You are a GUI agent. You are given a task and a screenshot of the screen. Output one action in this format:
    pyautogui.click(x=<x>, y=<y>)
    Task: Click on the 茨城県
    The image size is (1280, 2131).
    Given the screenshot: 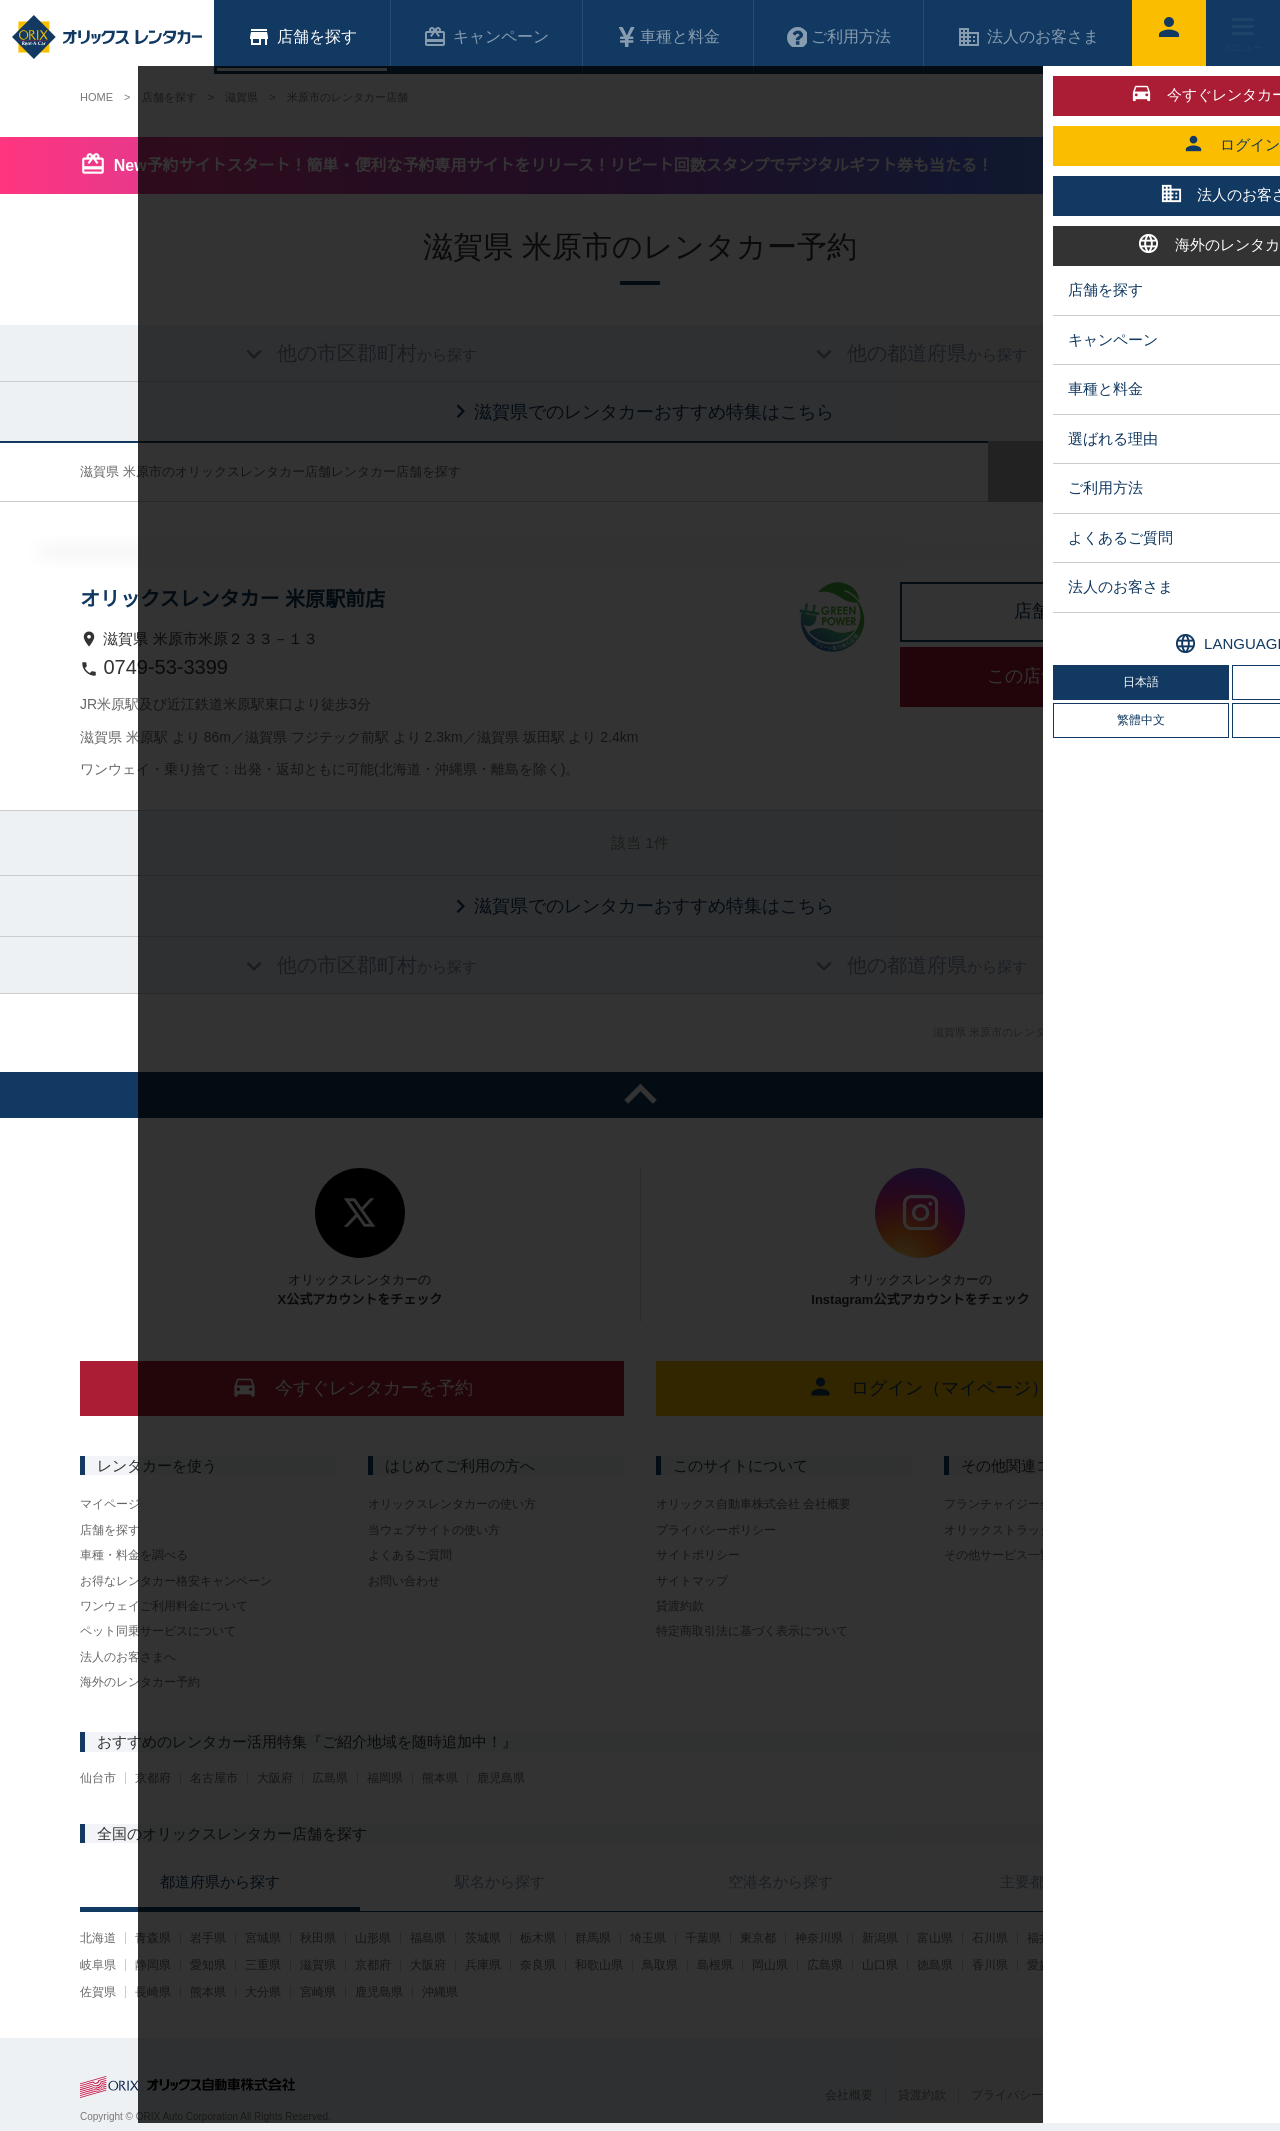 What is the action you would take?
    pyautogui.click(x=483, y=1938)
    